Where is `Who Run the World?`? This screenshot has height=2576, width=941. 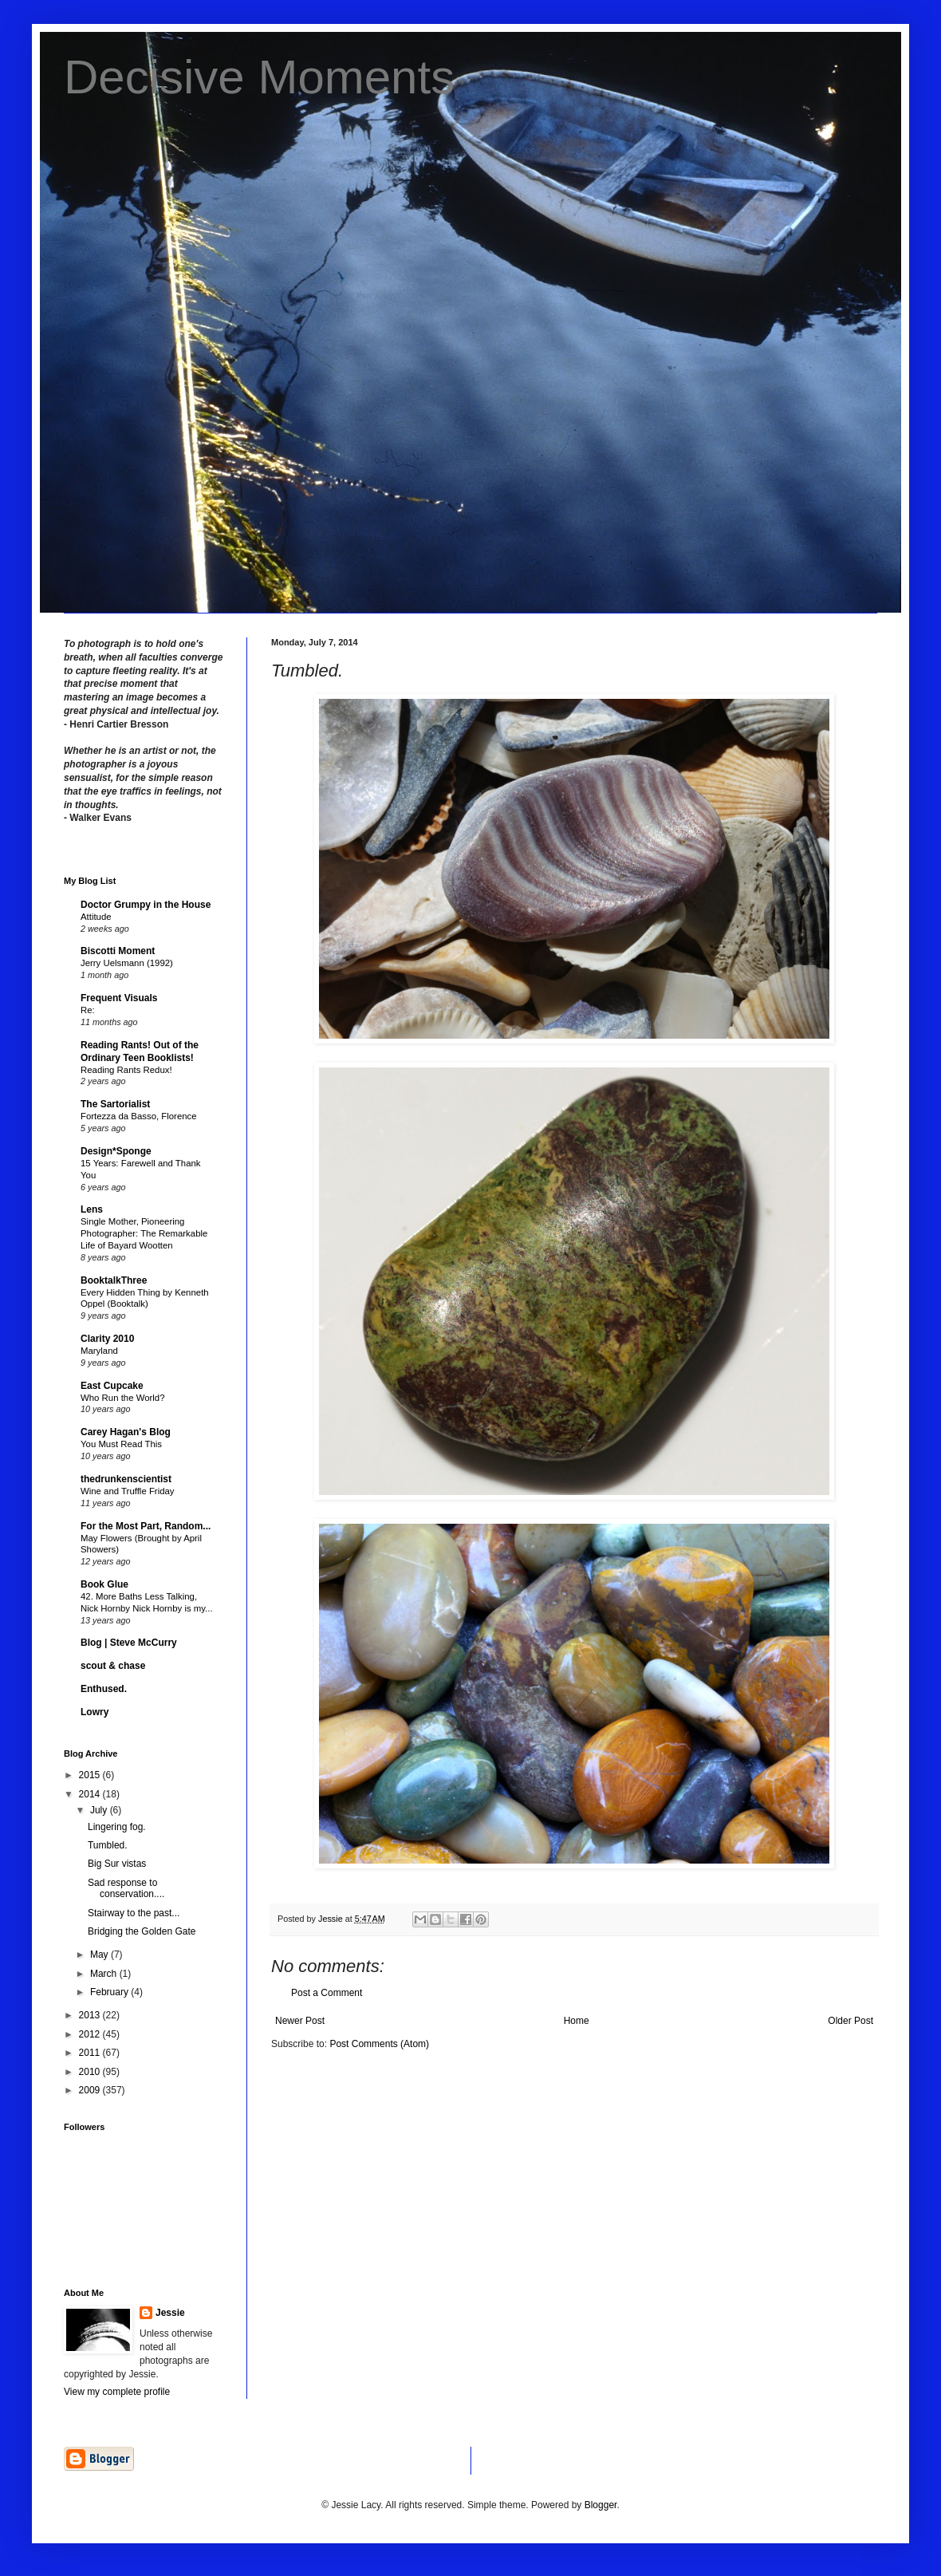
Who Run the World? is located at coordinates (123, 1397).